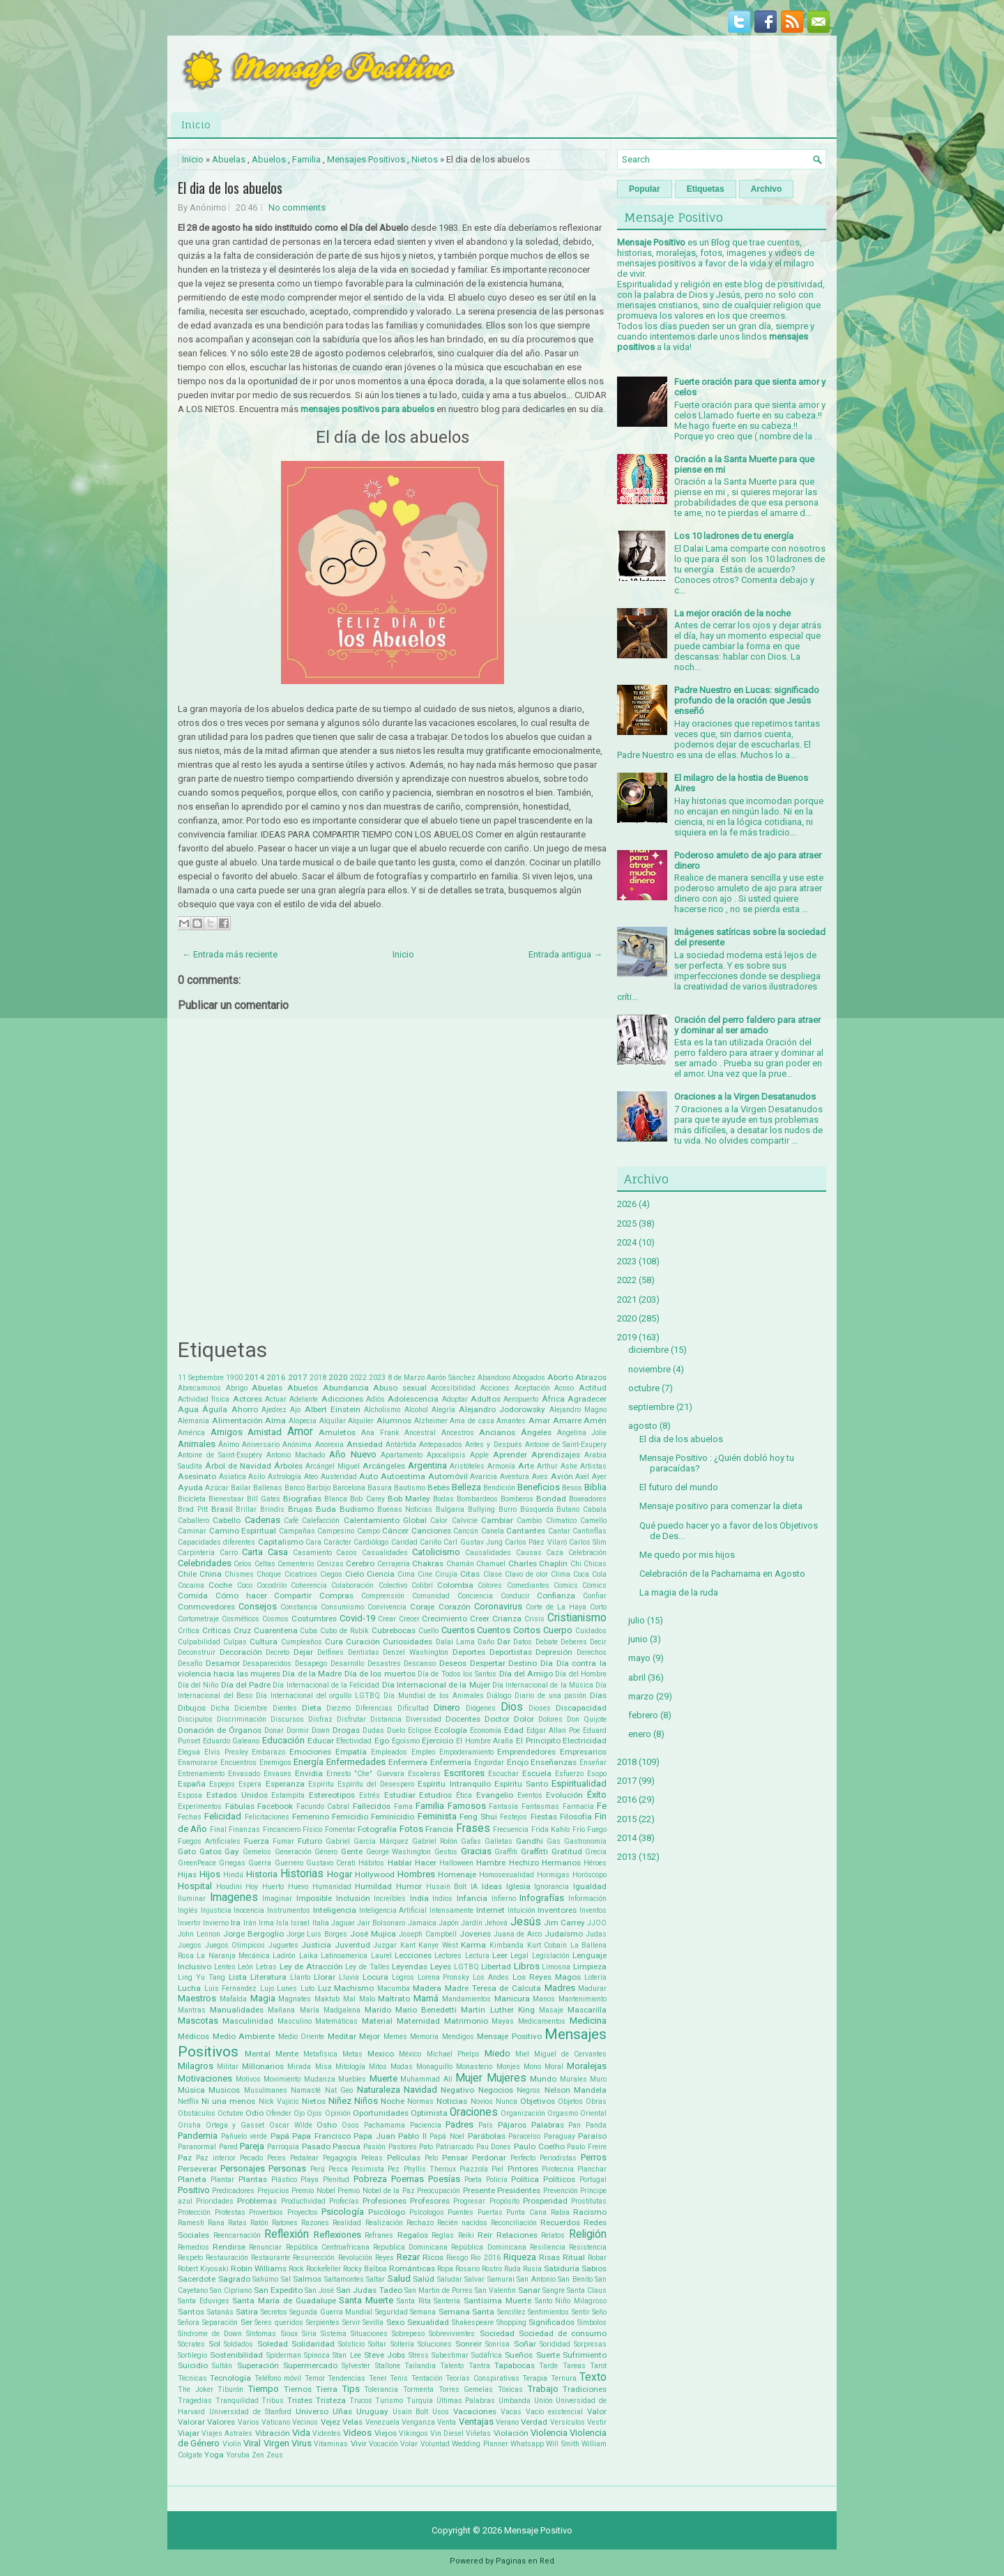 This screenshot has width=1004, height=2576. What do you see at coordinates (256, 1476) in the screenshot?
I see `Asilo` at bounding box center [256, 1476].